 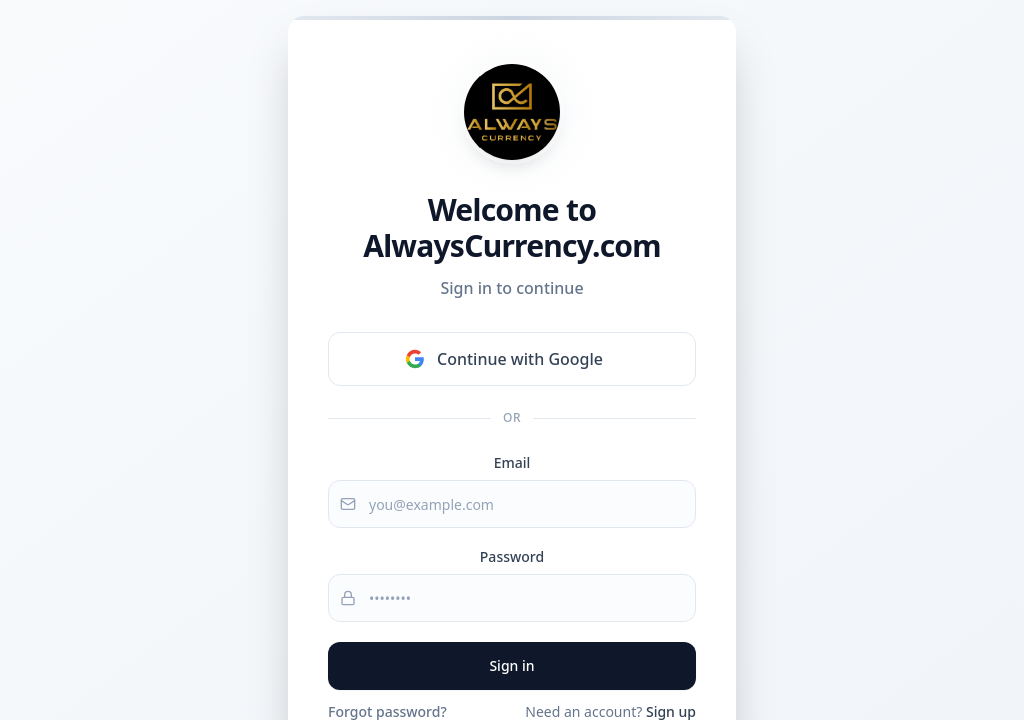 What do you see at coordinates (511, 665) in the screenshot?
I see `Sign in` at bounding box center [511, 665].